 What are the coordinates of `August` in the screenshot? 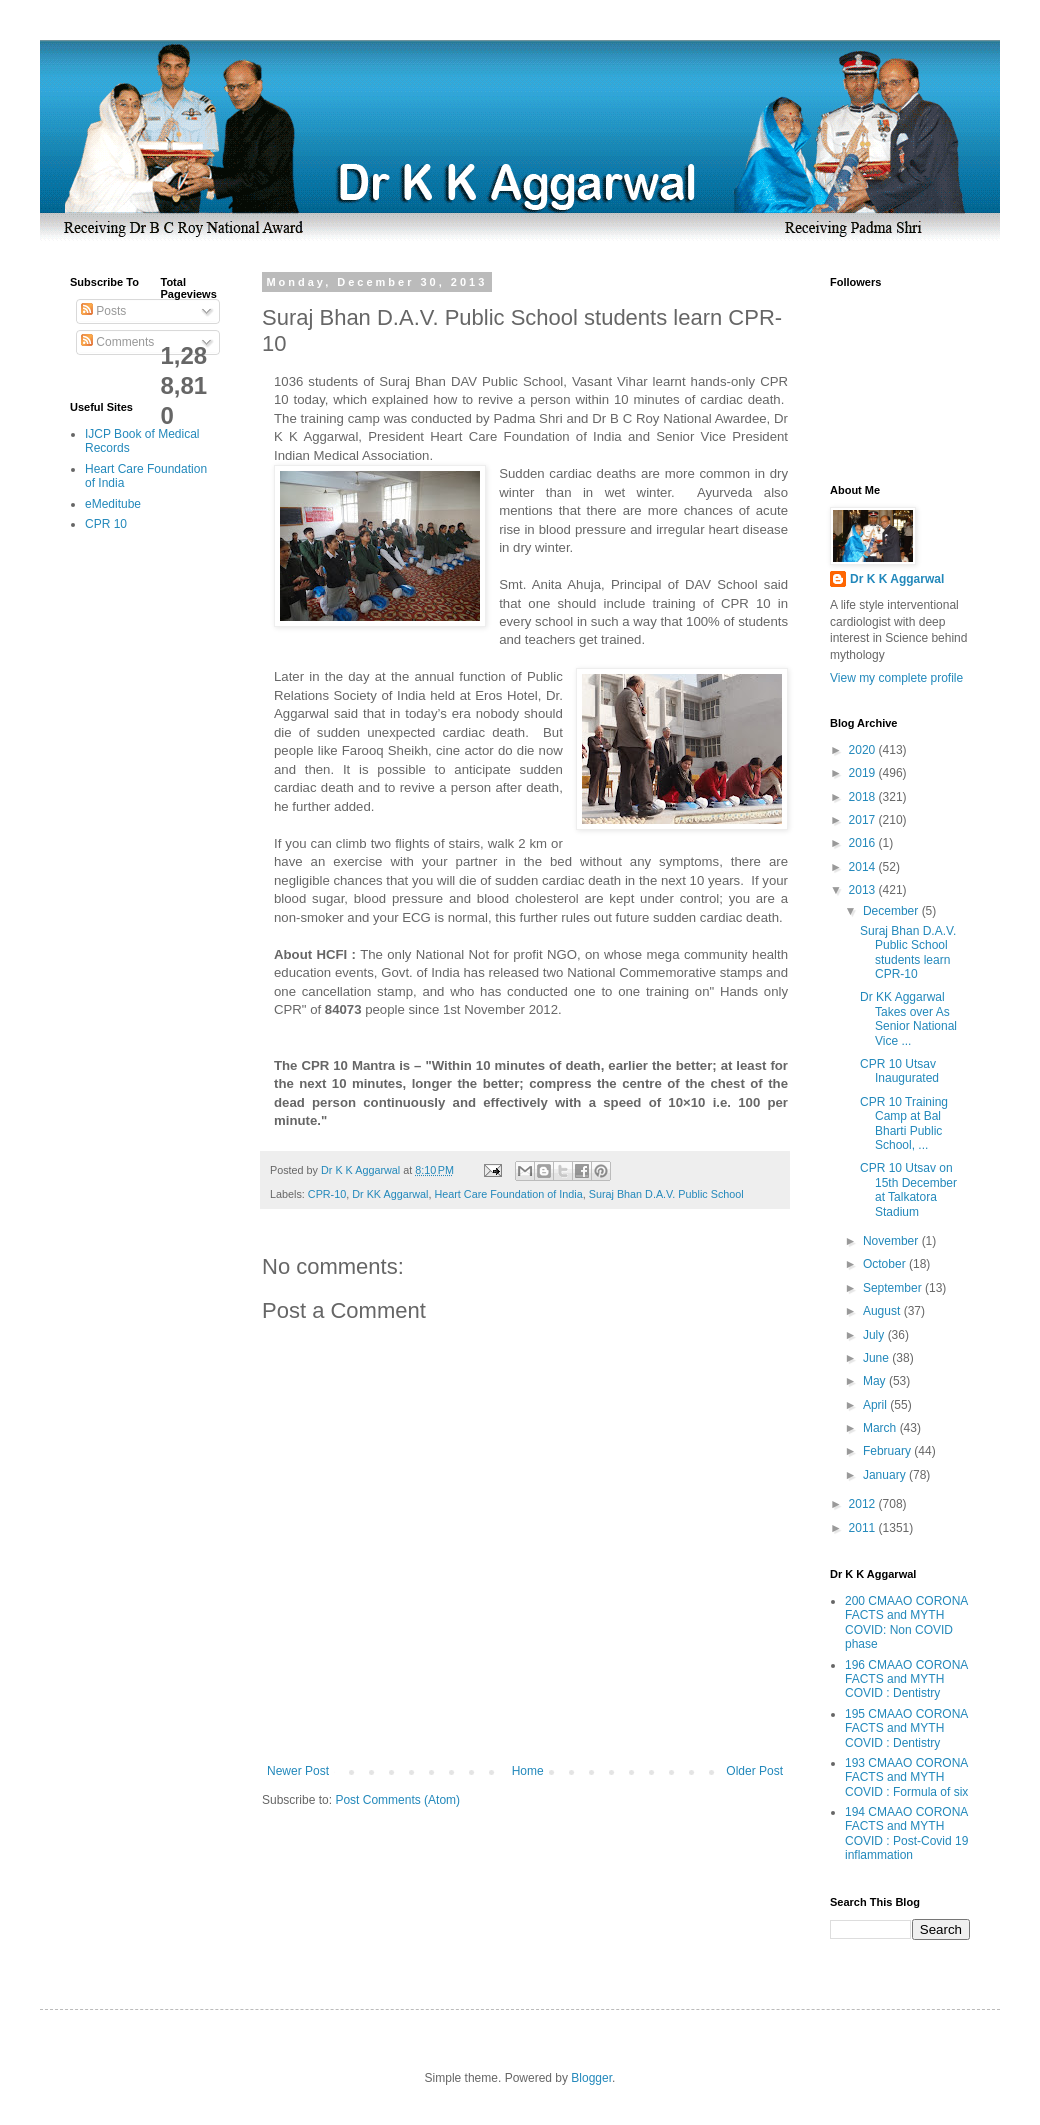 It's located at (883, 1311).